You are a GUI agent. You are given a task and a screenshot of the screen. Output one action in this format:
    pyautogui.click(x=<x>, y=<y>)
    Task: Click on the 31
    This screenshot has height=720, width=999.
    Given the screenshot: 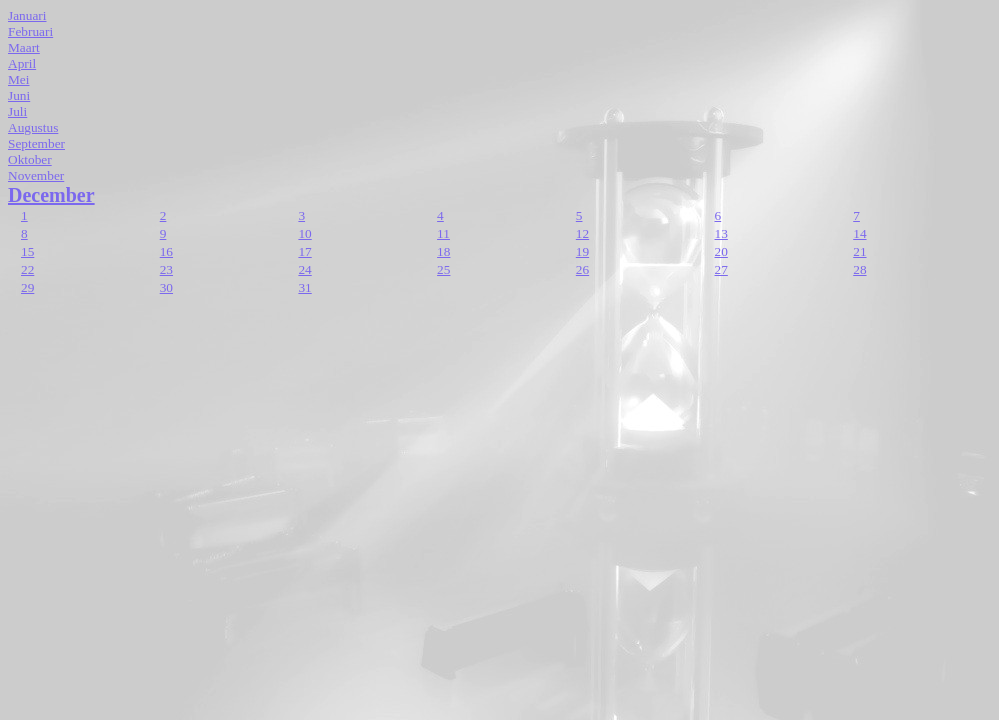 What is the action you would take?
    pyautogui.click(x=304, y=287)
    